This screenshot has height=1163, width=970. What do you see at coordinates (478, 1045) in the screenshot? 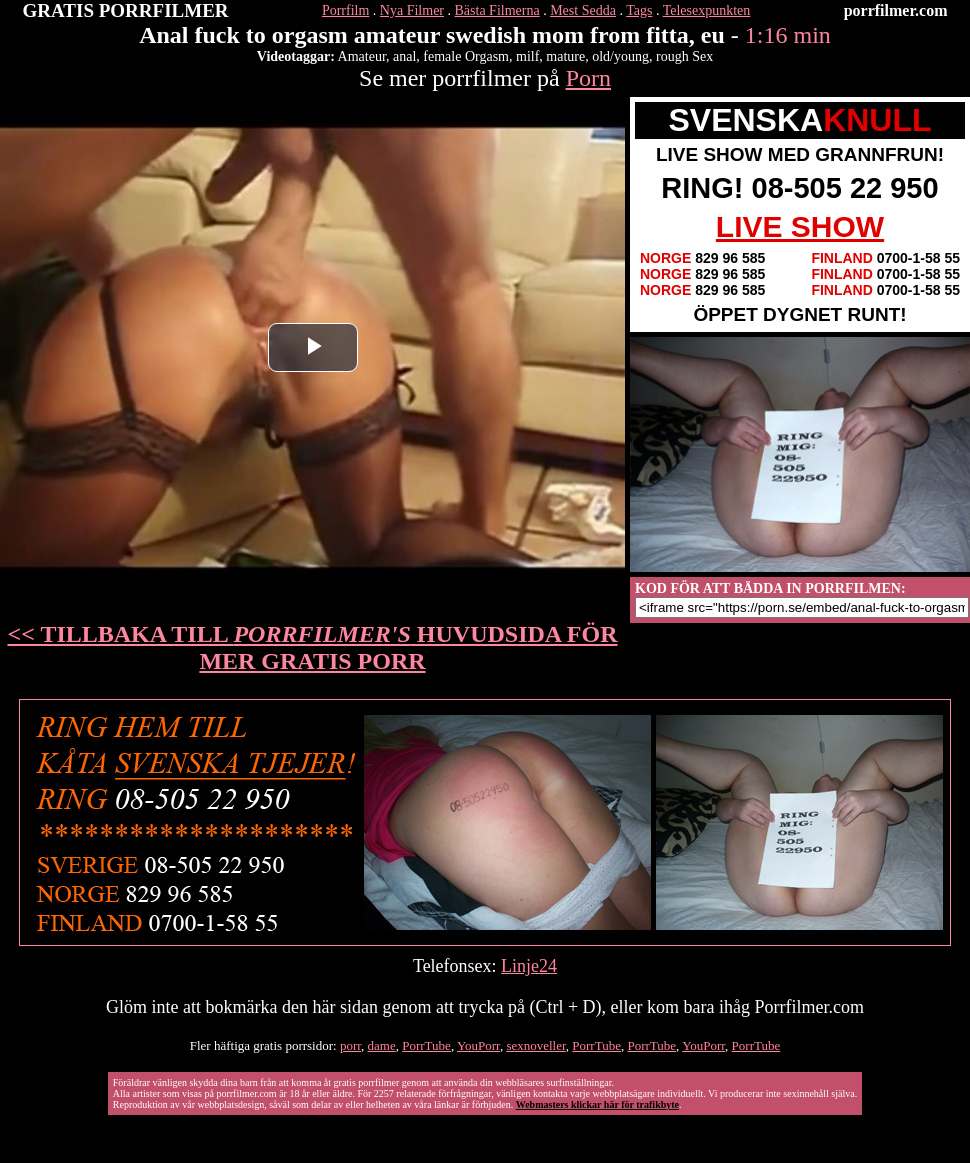
I see `YouPorr` at bounding box center [478, 1045].